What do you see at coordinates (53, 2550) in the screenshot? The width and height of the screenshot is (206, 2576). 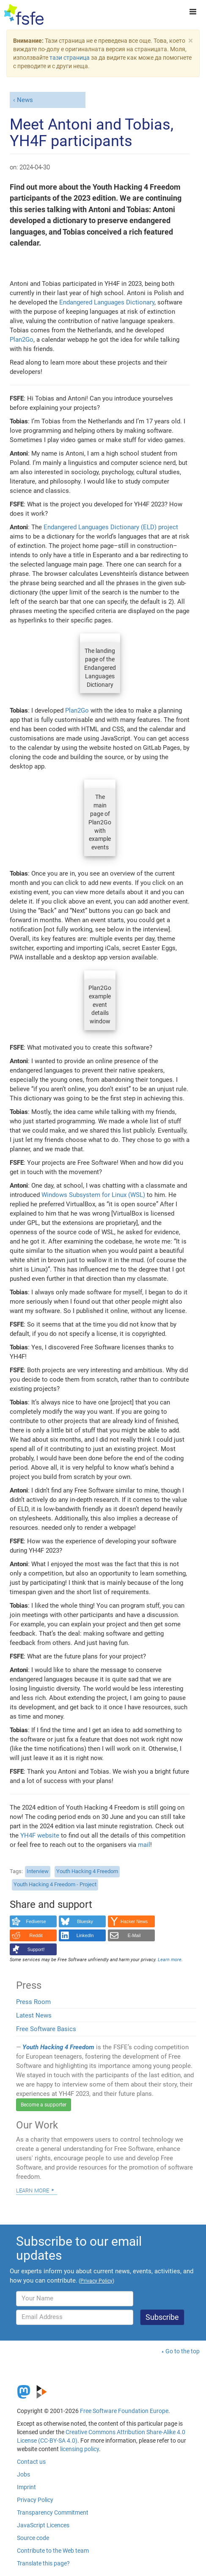 I see `Contribute to the Web team` at bounding box center [53, 2550].